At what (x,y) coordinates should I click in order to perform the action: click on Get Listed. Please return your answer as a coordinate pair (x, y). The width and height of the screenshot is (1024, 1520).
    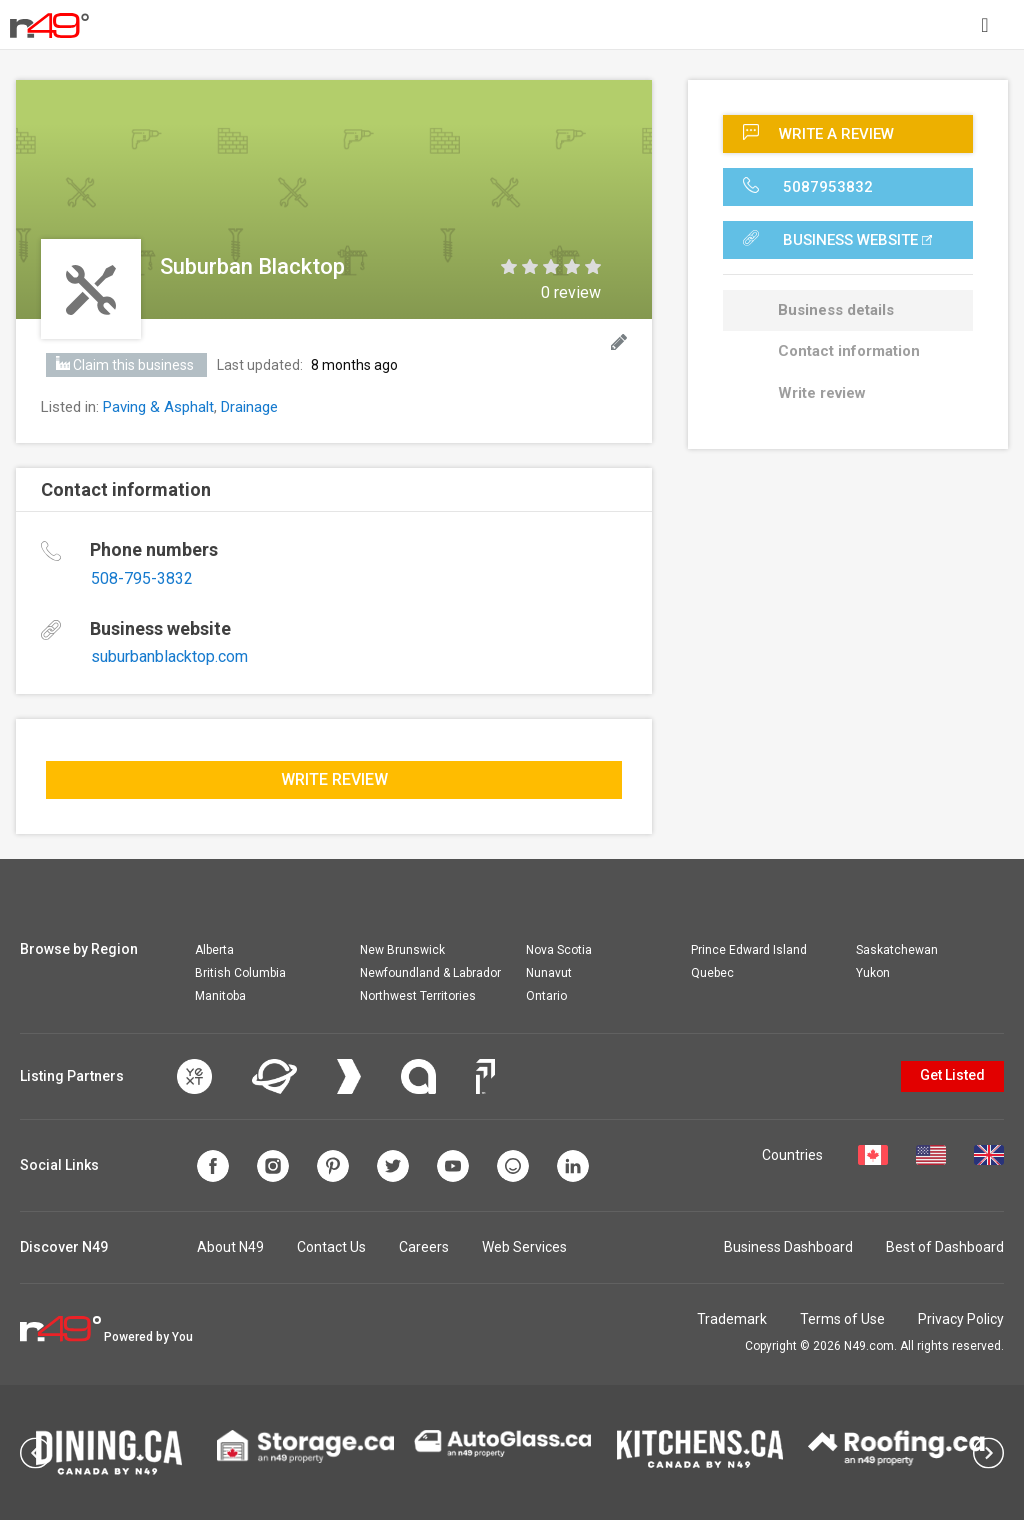
    Looking at the image, I should click on (952, 1075).